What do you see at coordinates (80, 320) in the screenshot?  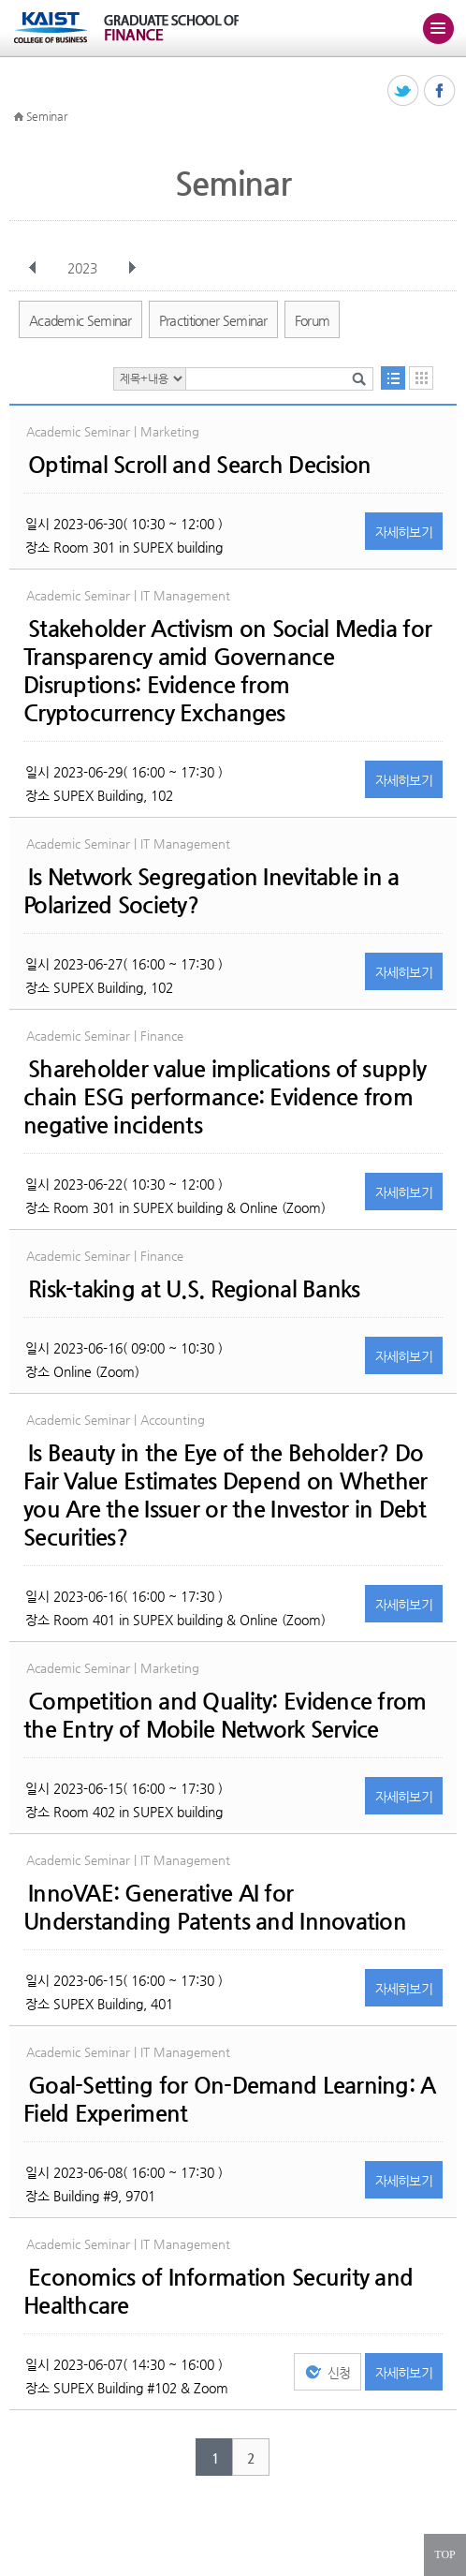 I see `Academic Seminar` at bounding box center [80, 320].